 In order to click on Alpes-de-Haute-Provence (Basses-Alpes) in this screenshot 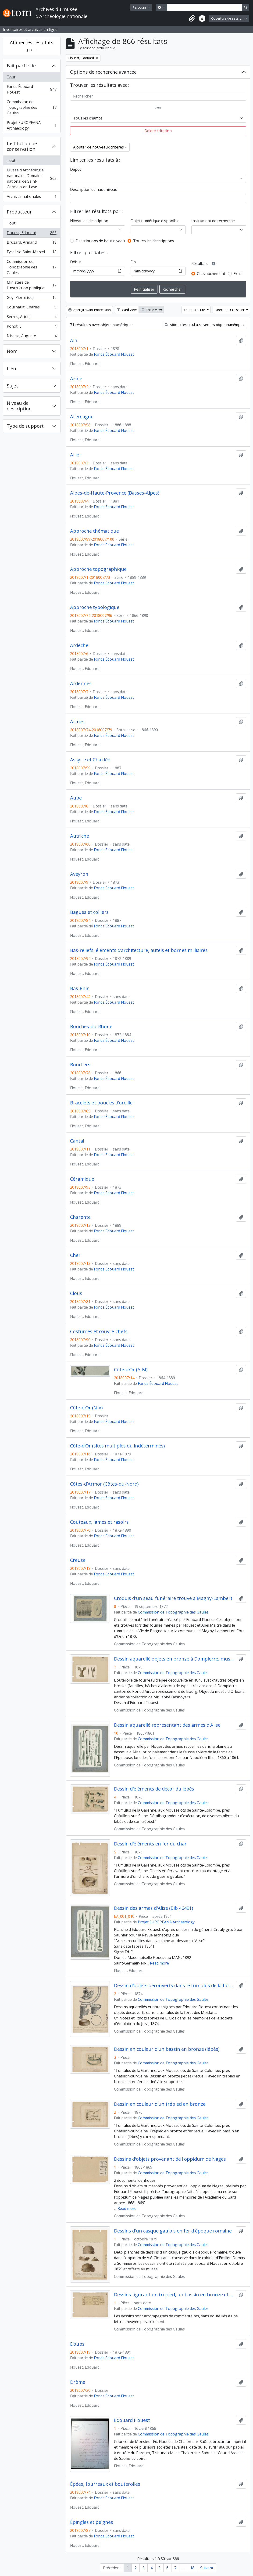, I will do `click(114, 493)`.